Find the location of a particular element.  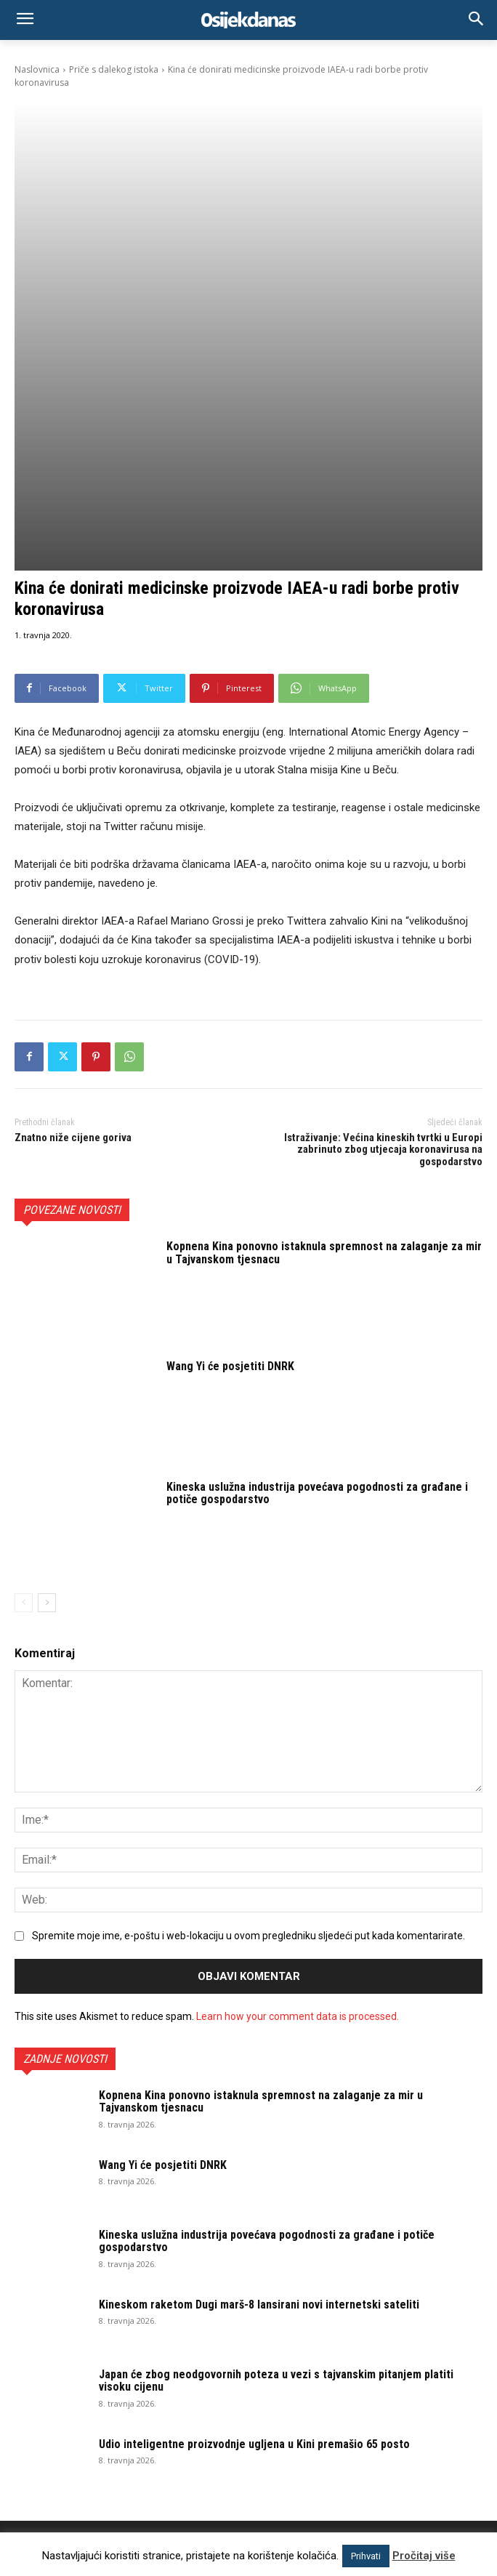

Wang Yi će posjetiti DNRK is located at coordinates (230, 1162).